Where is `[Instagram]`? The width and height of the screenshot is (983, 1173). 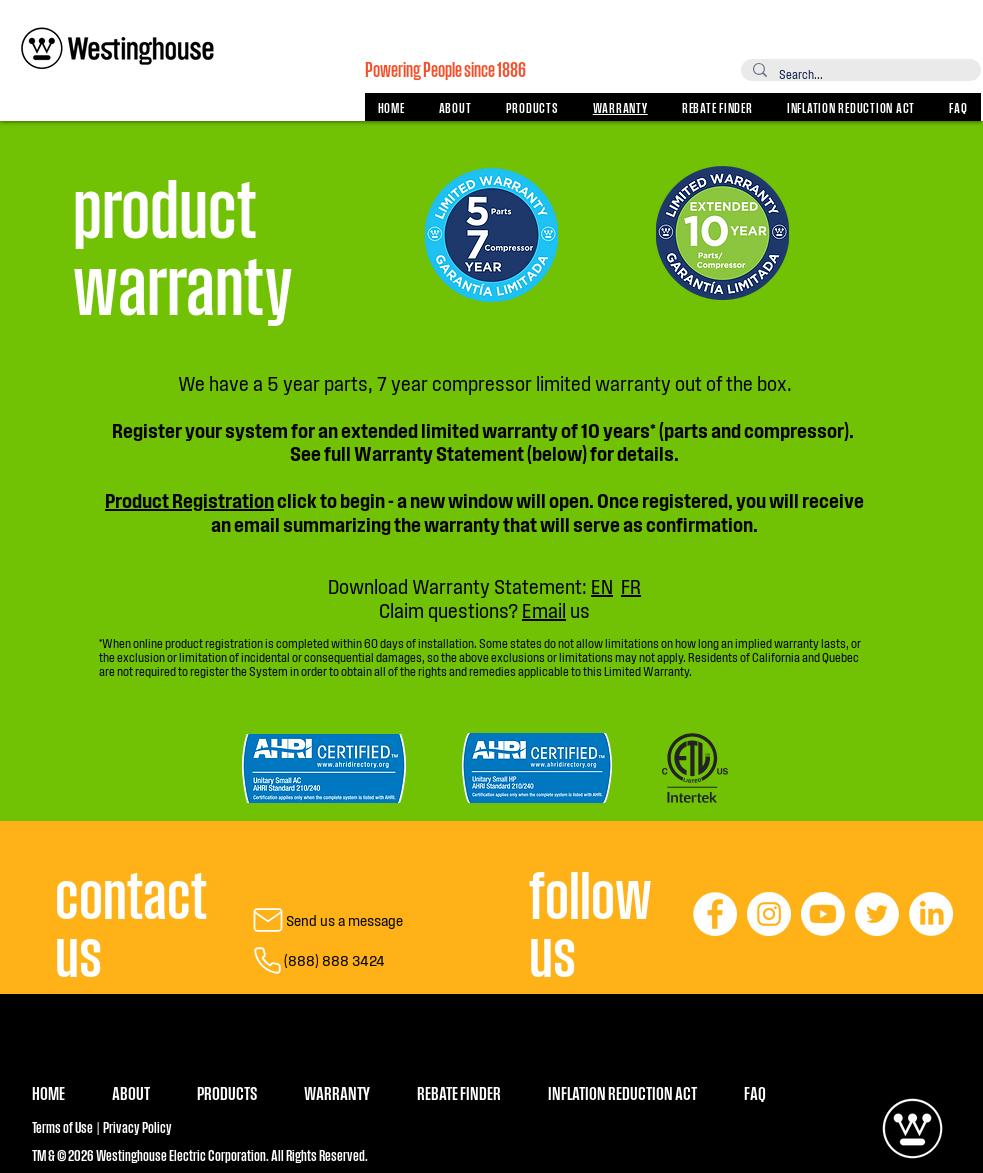 [Instagram] is located at coordinates (769, 914).